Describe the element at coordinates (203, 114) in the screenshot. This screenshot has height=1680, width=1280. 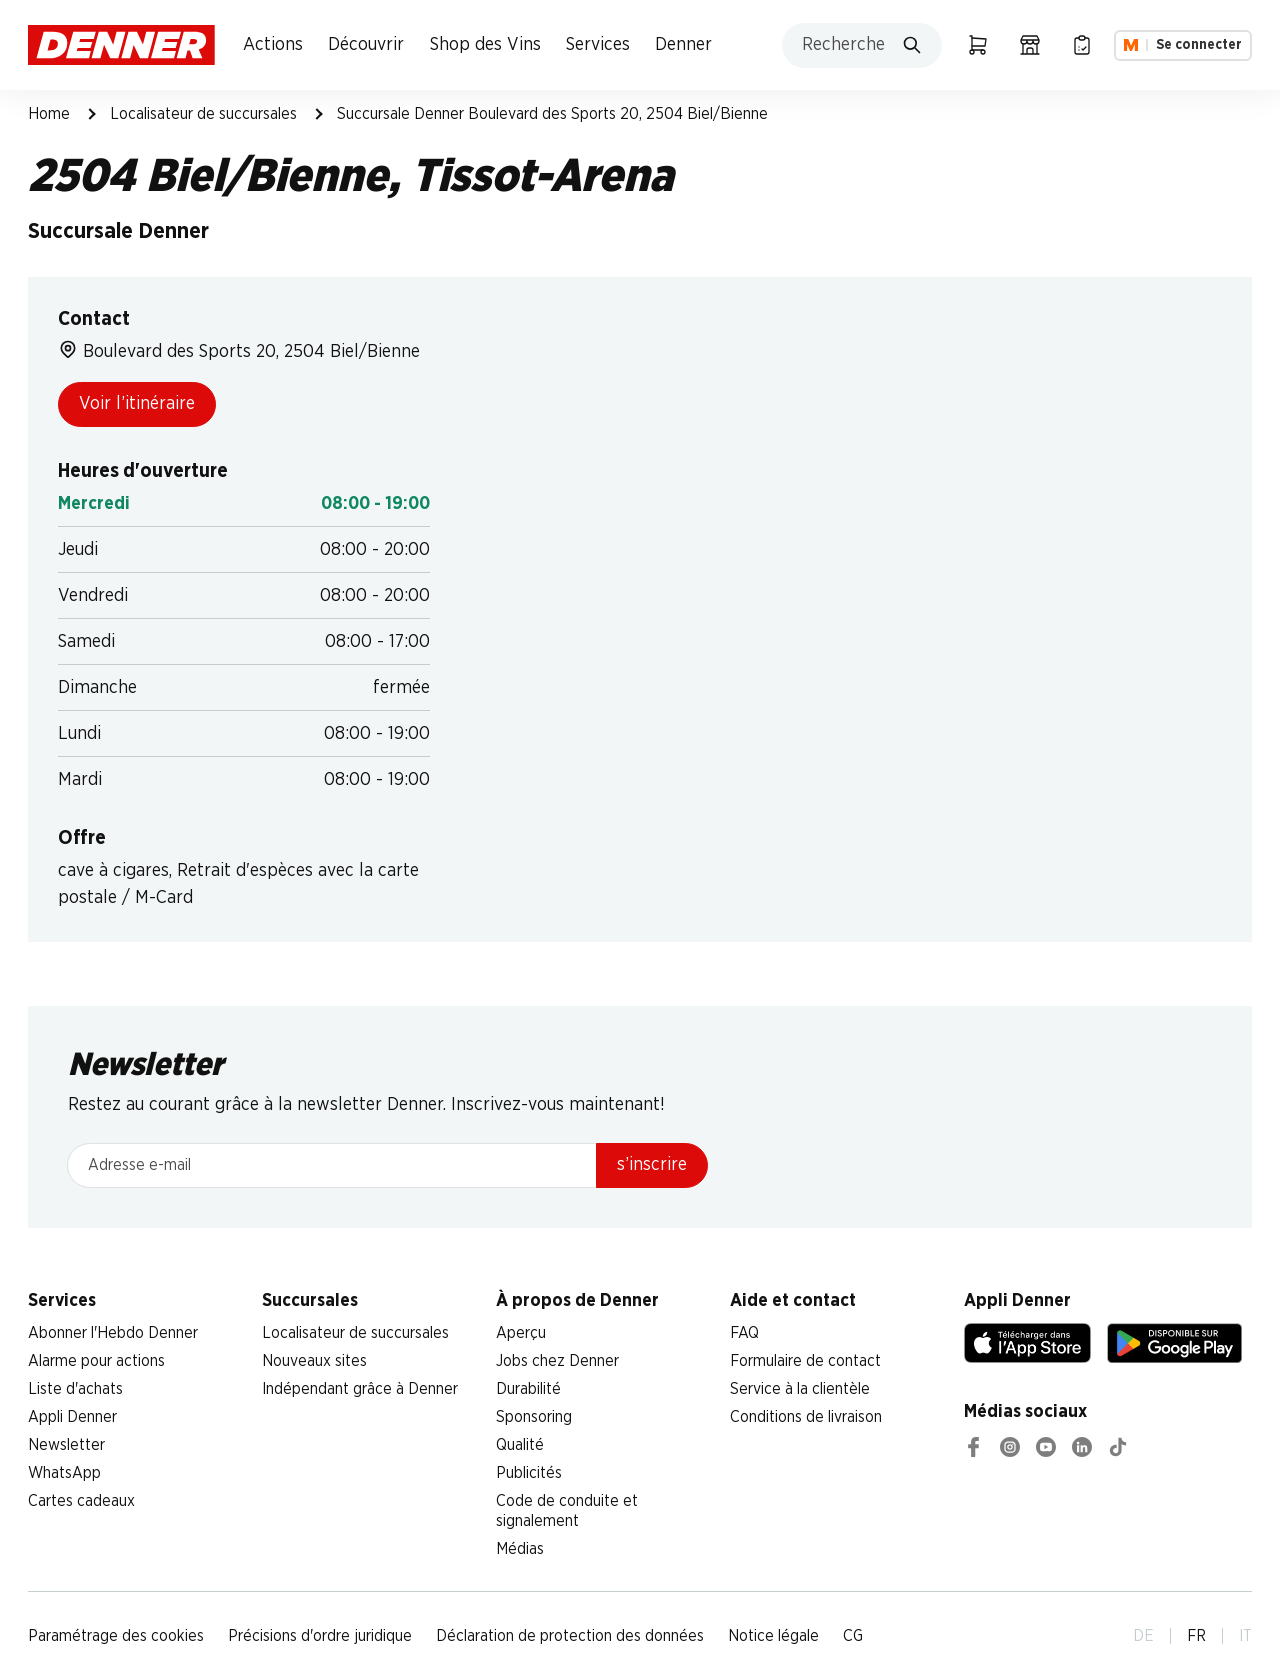
I see `Localisateur de succursales` at that location.